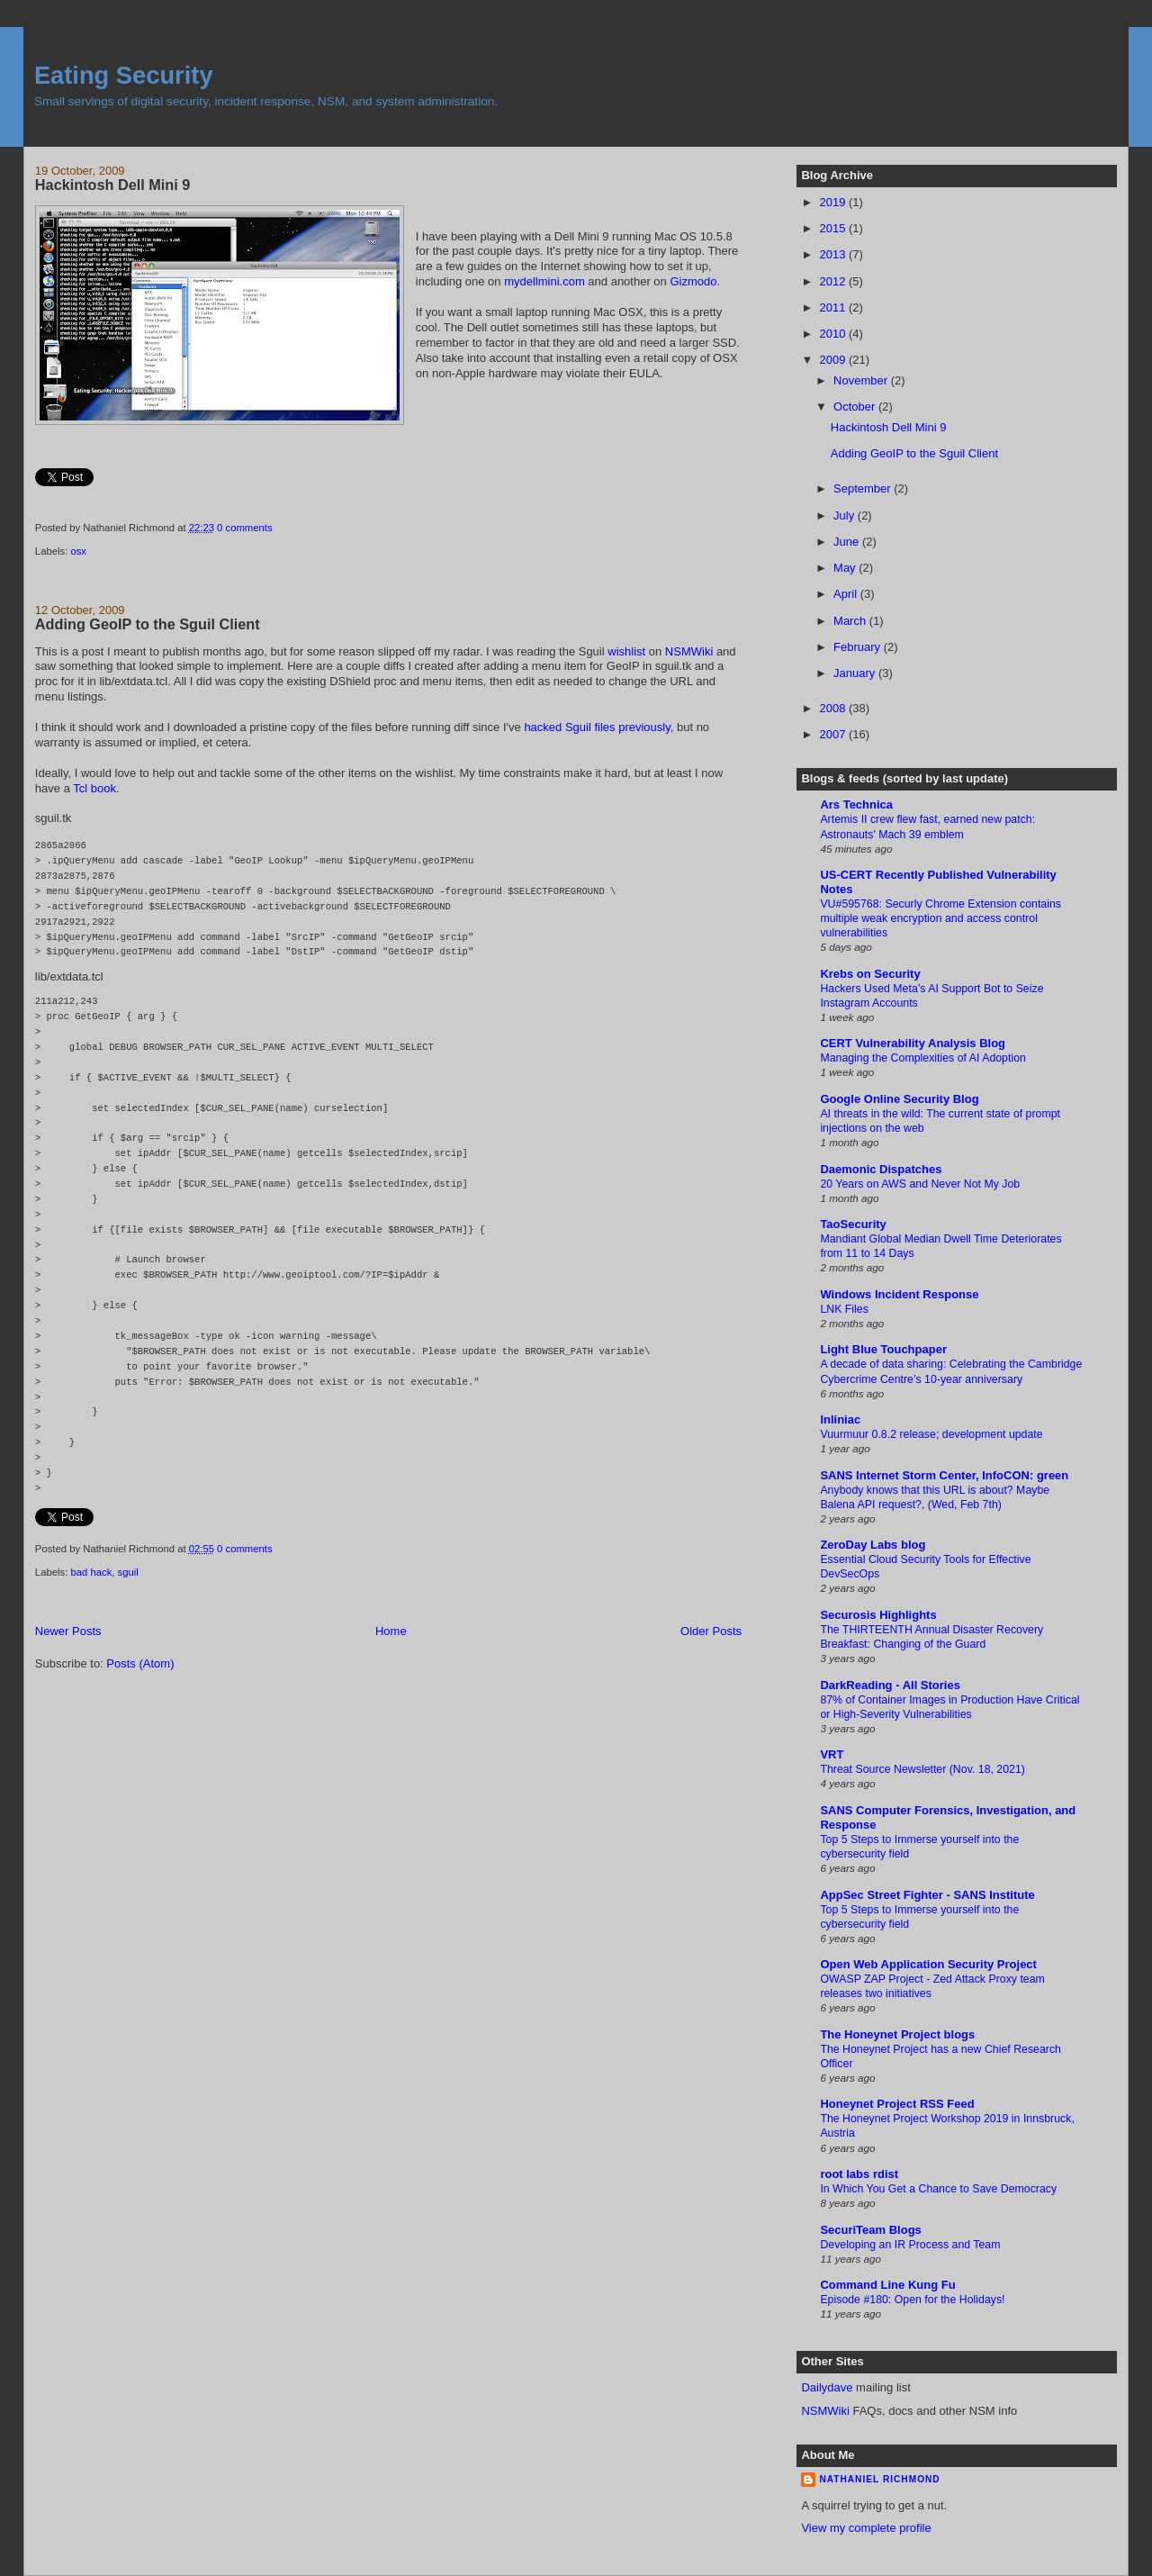  Describe the element at coordinates (912, 1043) in the screenshot. I see `CERT Vulnerability Analysis Blog` at that location.